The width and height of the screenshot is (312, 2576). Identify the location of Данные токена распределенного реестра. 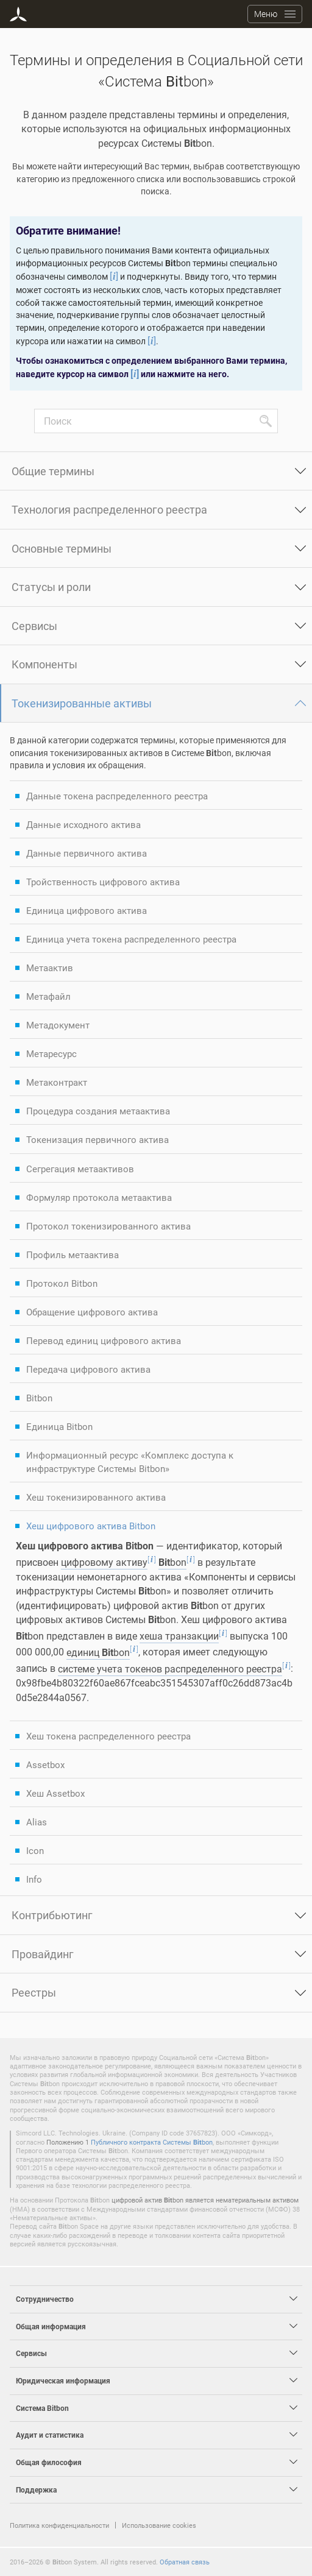
(117, 796).